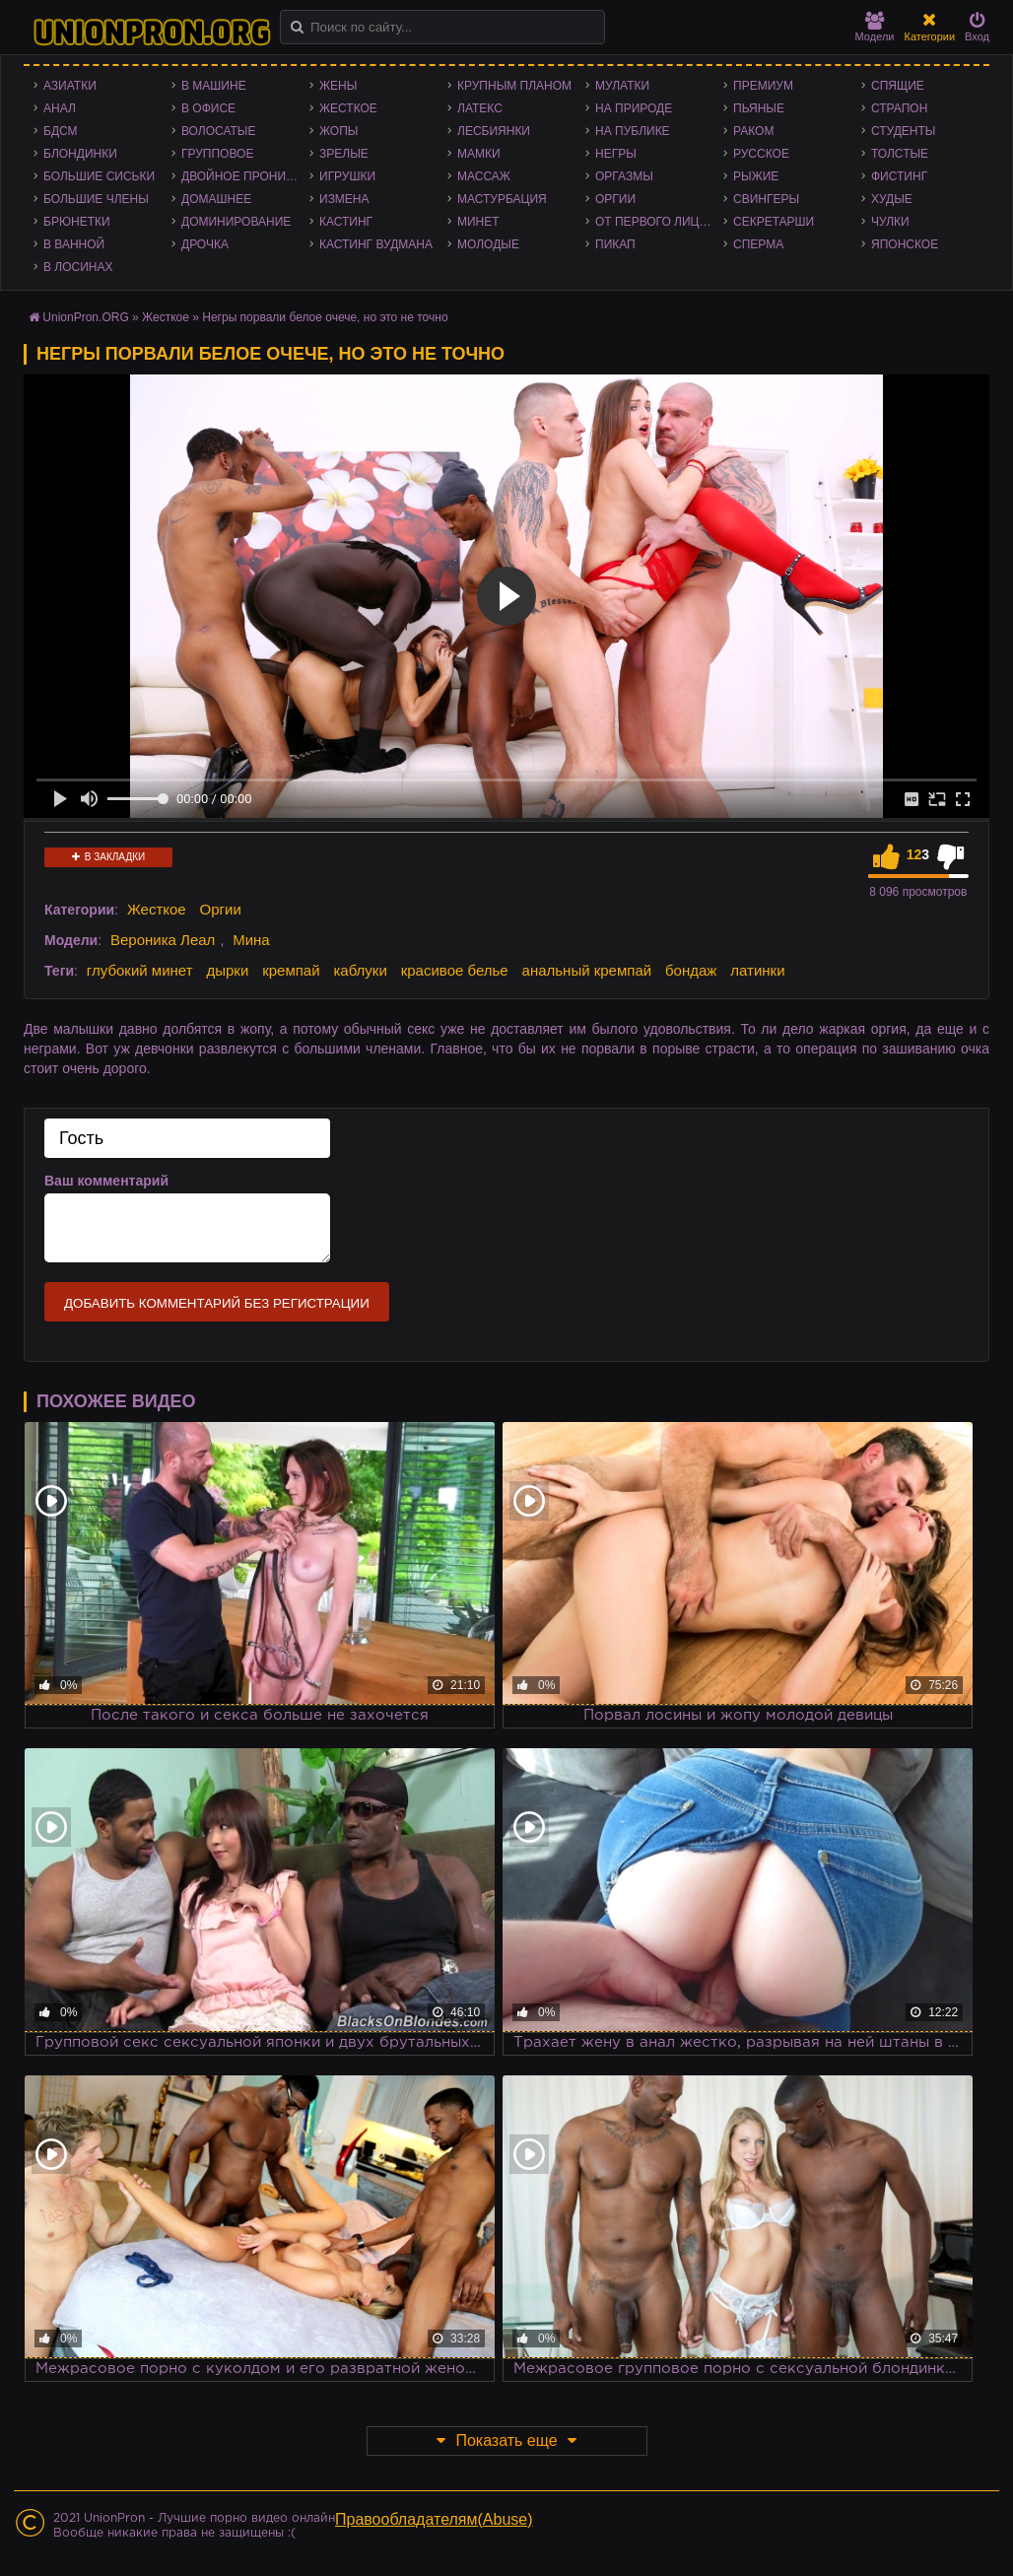 The height and width of the screenshot is (2576, 1013). I want to click on Оргии, so click(615, 199).